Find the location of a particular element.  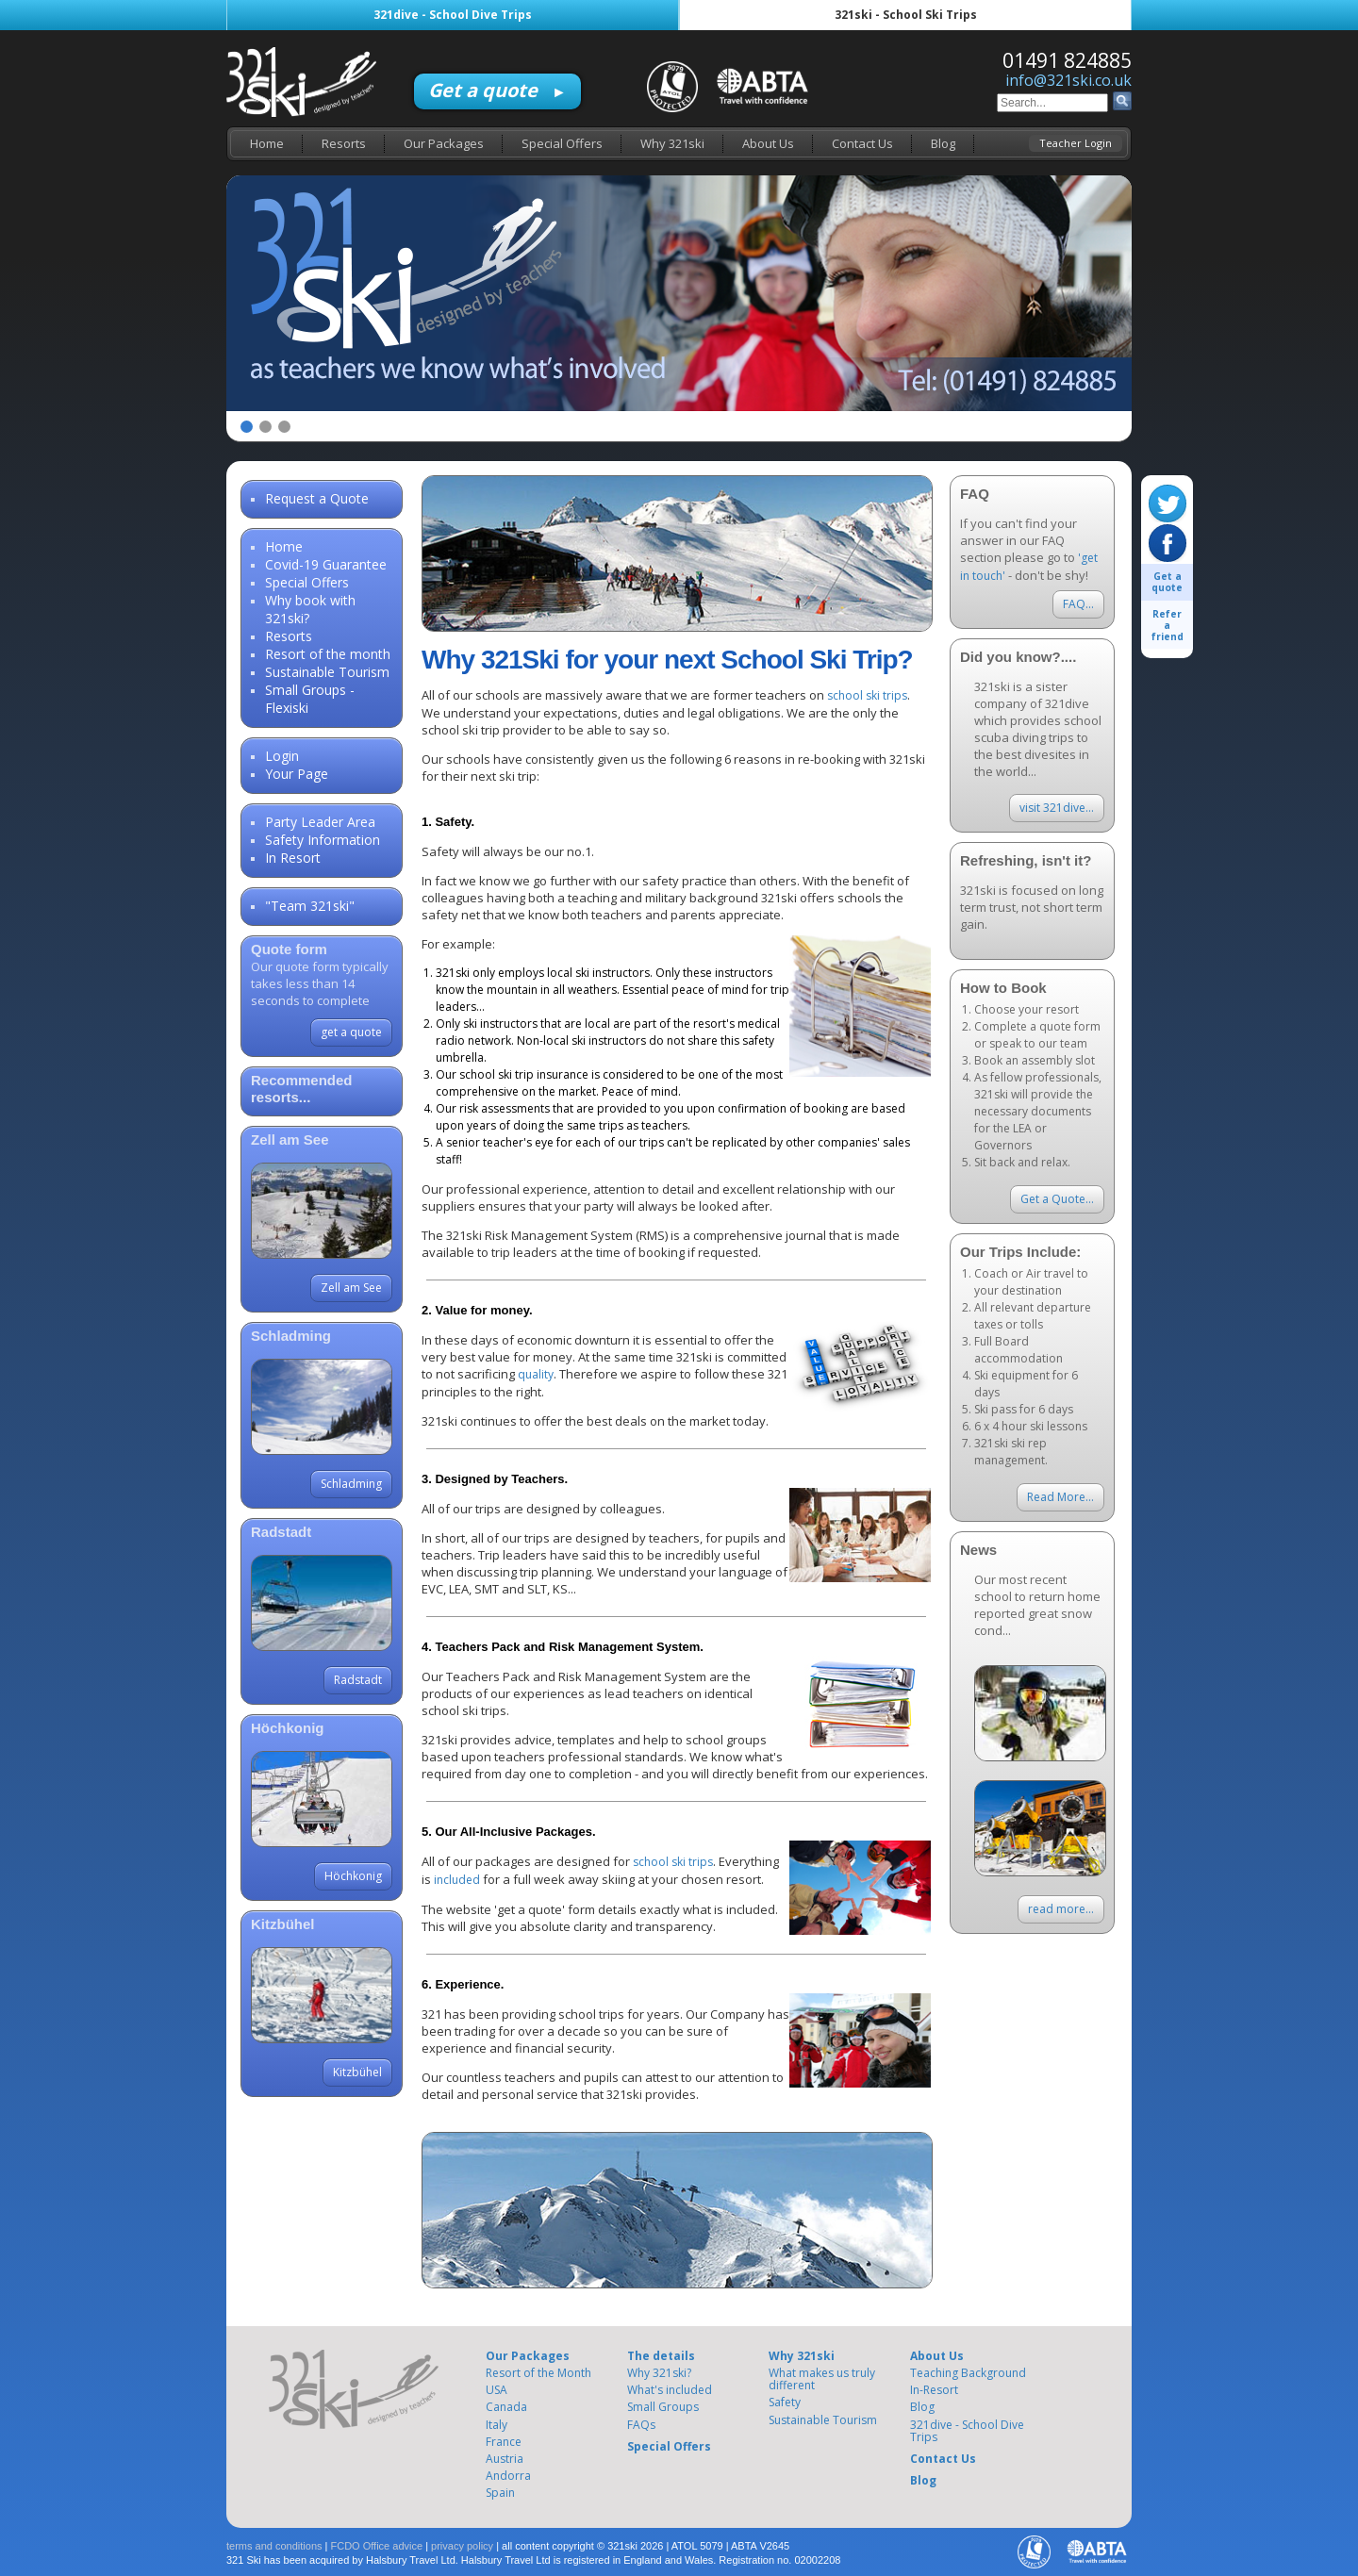

info@321ski.co.uk is located at coordinates (1068, 80).